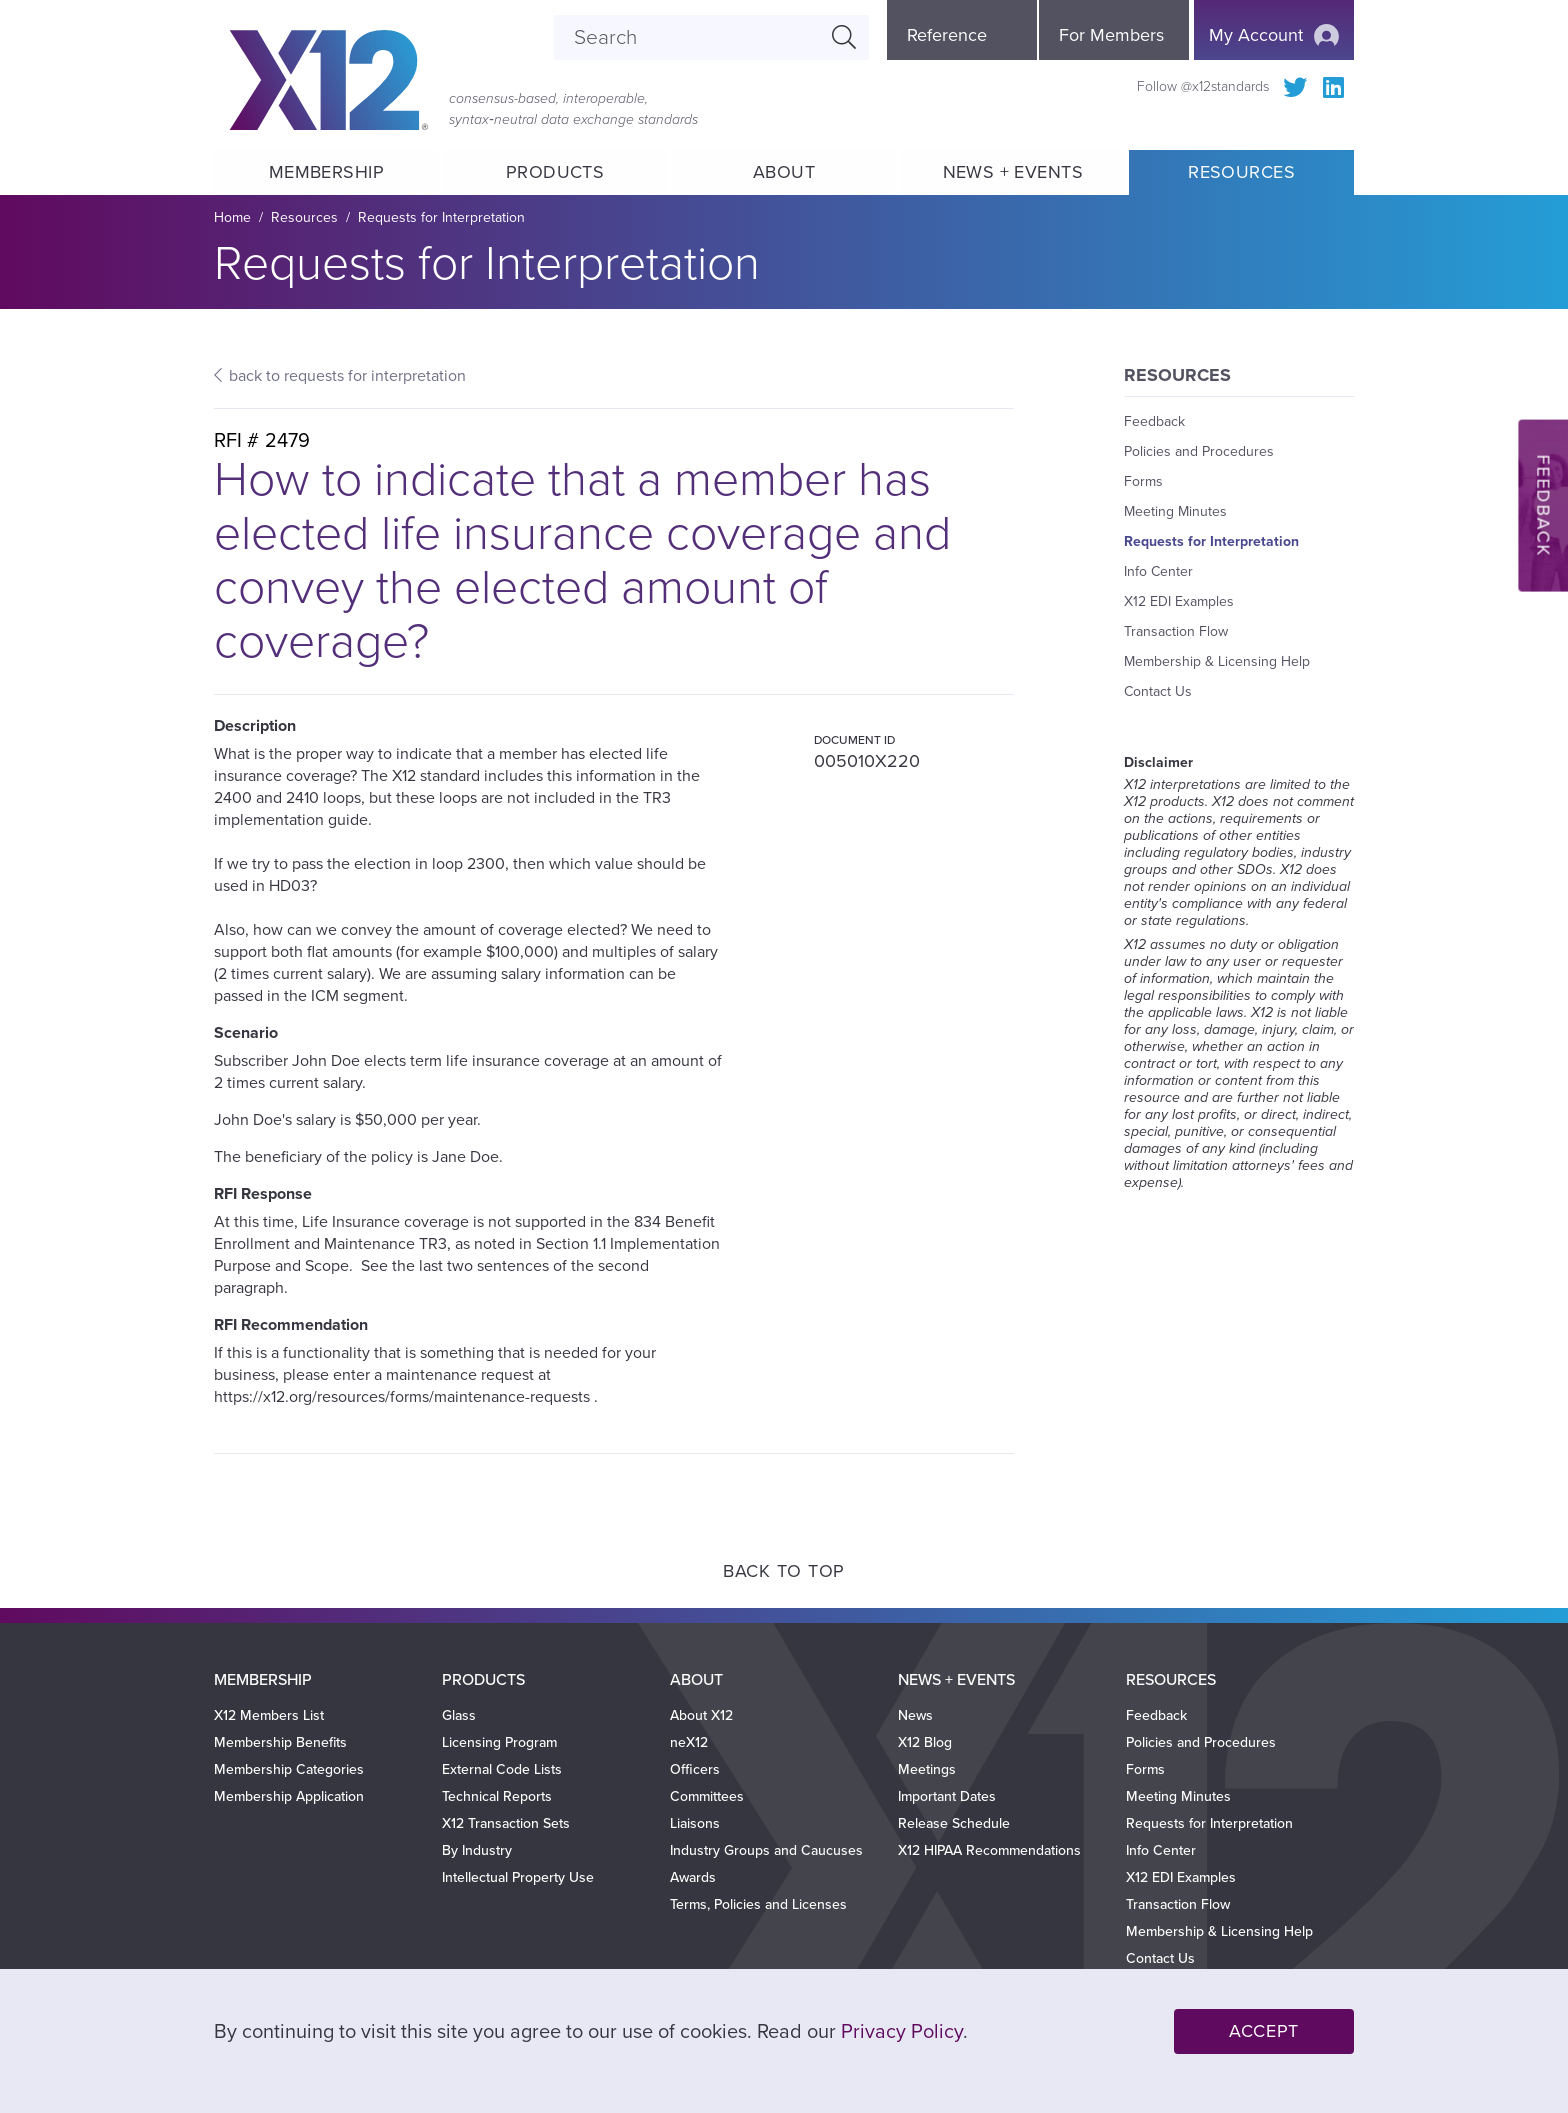 The width and height of the screenshot is (1568, 2113). What do you see at coordinates (1158, 571) in the screenshot?
I see `Info Center` at bounding box center [1158, 571].